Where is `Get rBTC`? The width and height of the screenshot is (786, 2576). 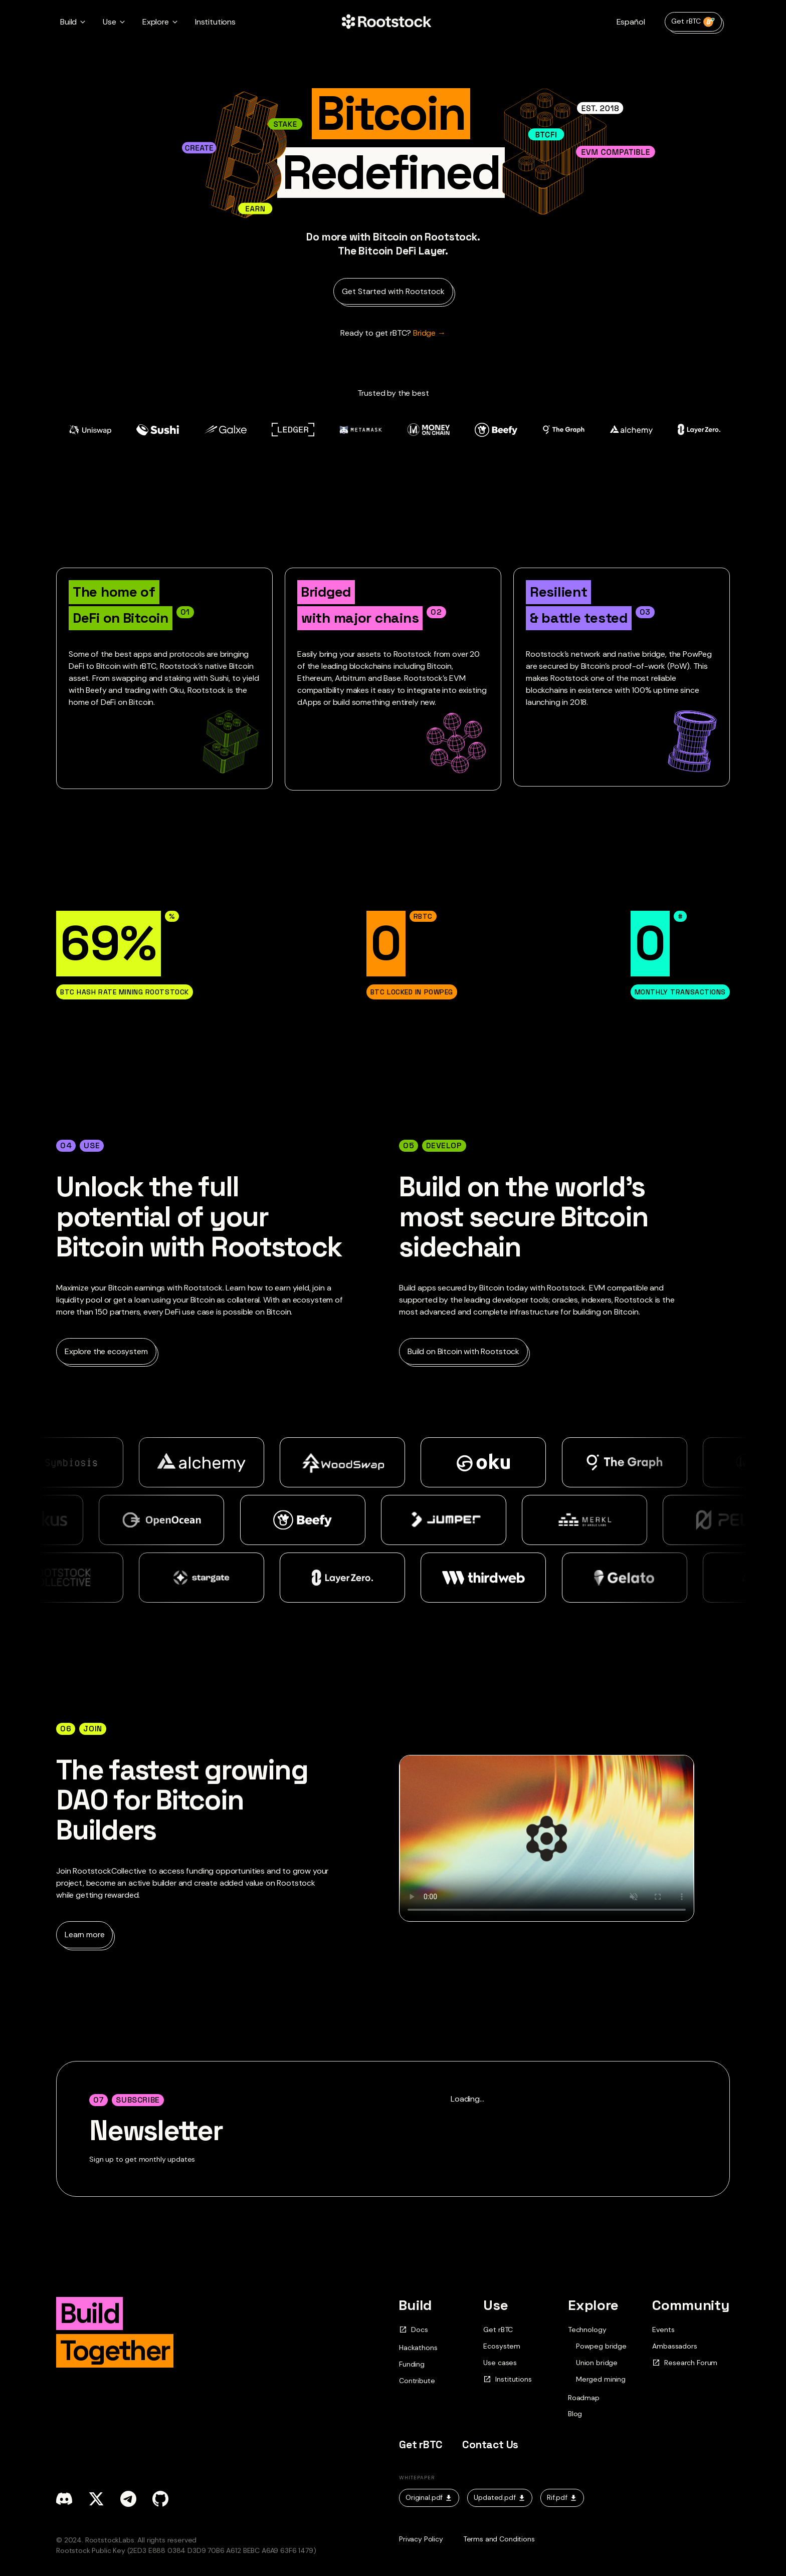 Get rBTC is located at coordinates (693, 22).